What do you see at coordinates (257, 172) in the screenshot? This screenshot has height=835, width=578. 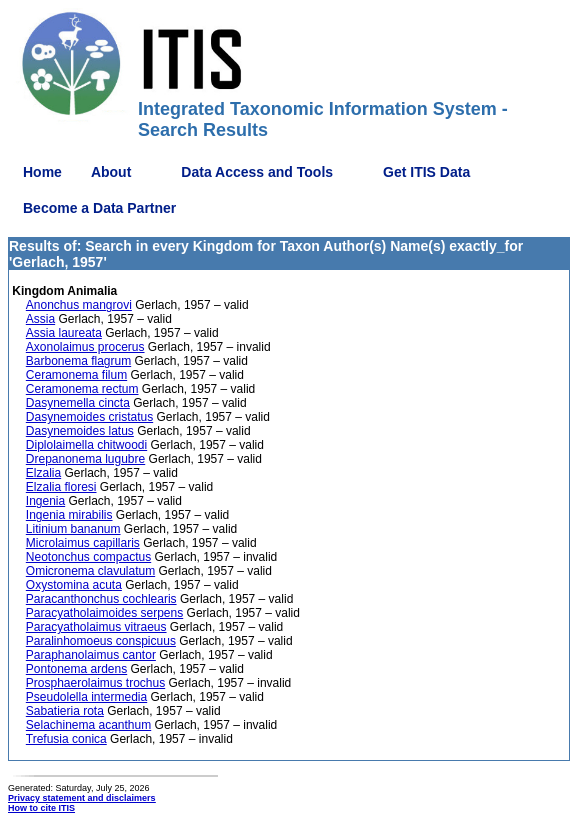 I see `Data Access and Tools` at bounding box center [257, 172].